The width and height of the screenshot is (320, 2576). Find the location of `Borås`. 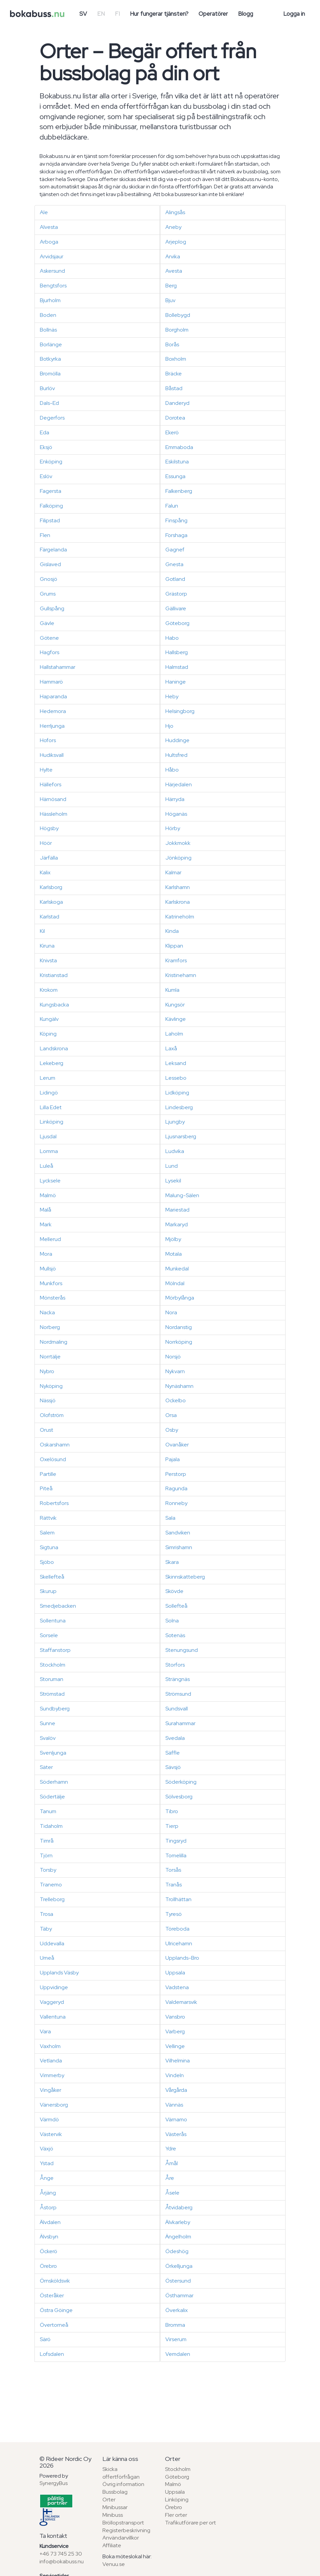

Borås is located at coordinates (172, 344).